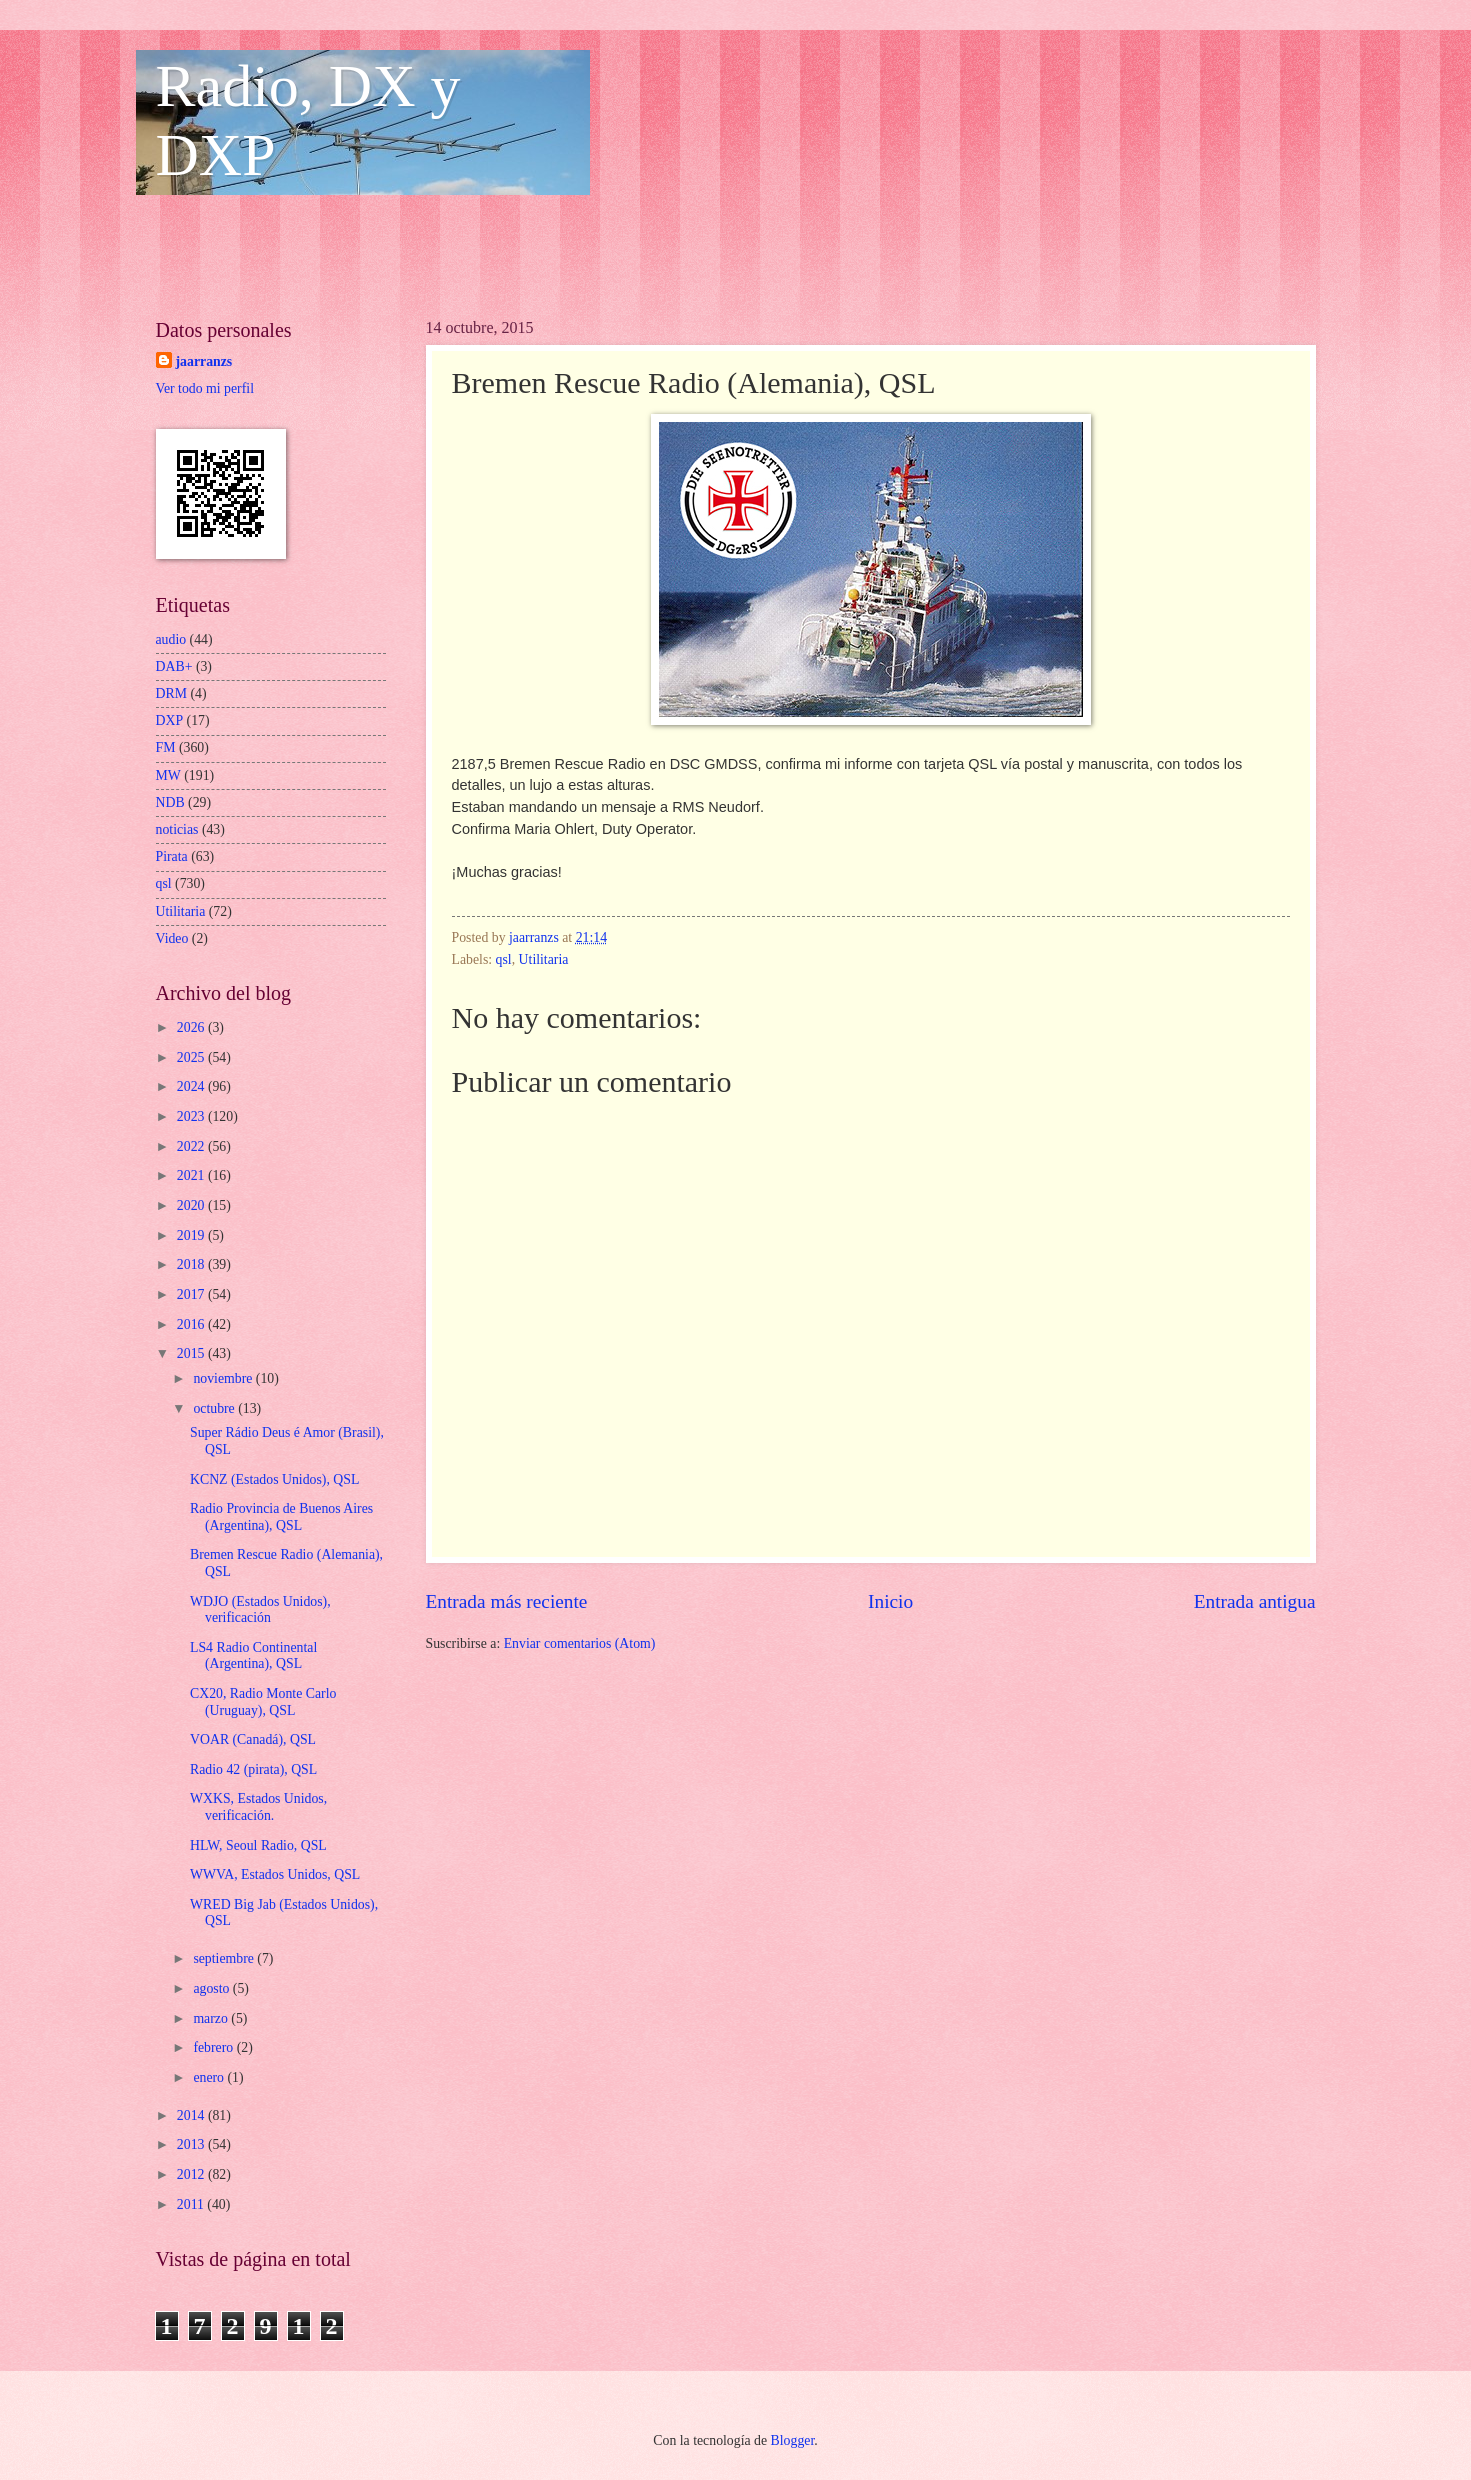  What do you see at coordinates (224, 1378) in the screenshot?
I see `noviembre` at bounding box center [224, 1378].